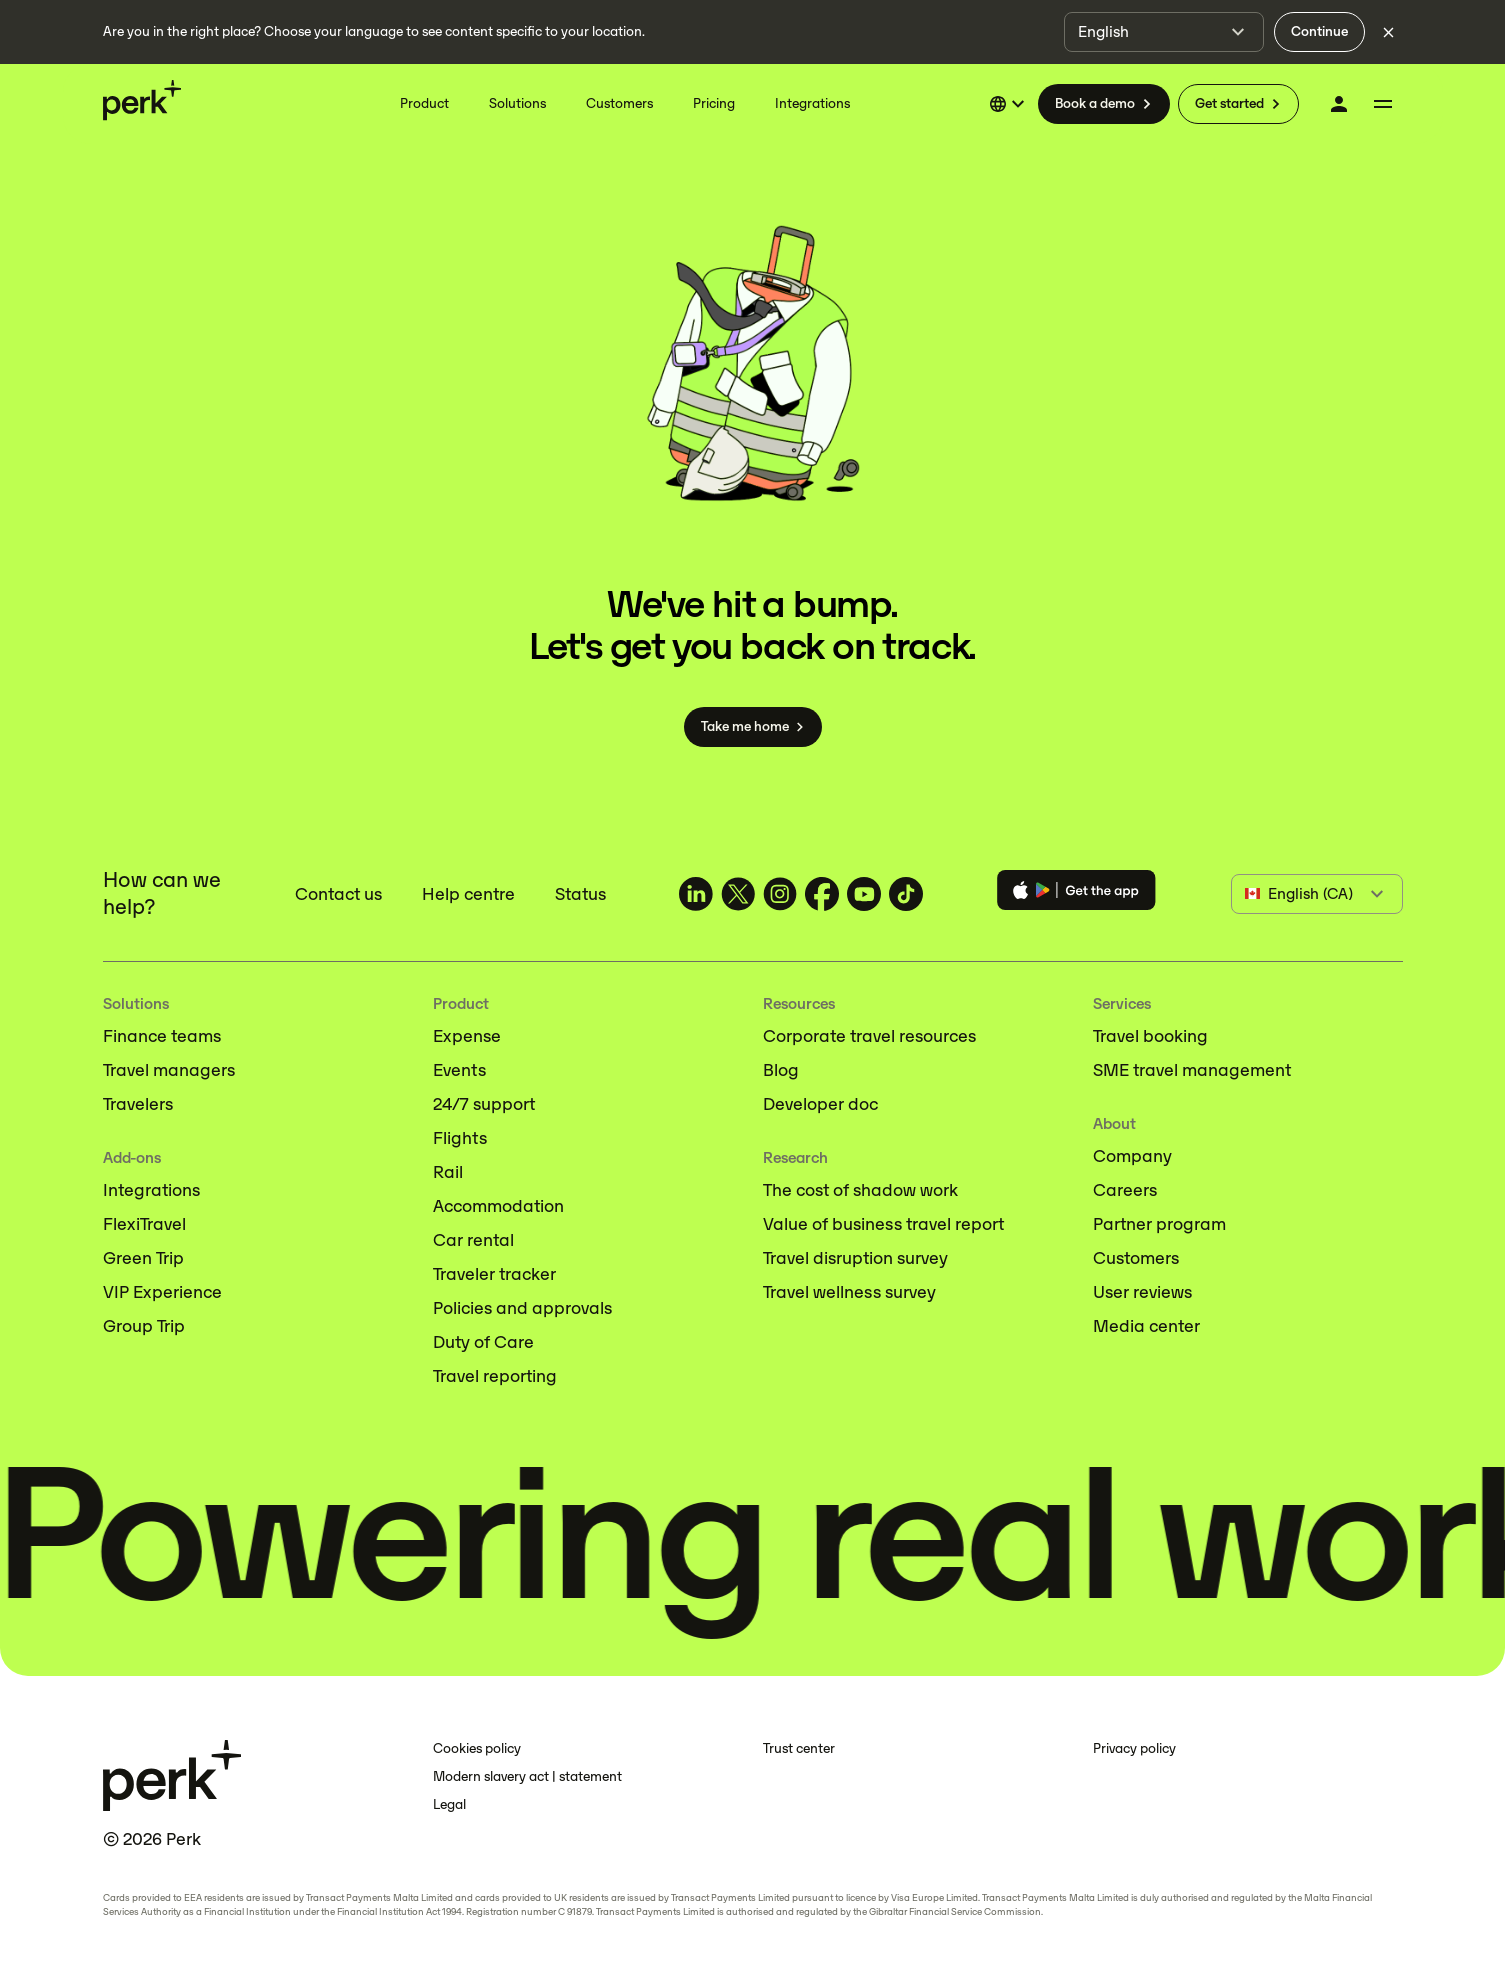 This screenshot has height=1983, width=1505. I want to click on [TravelPerk on Instagram (opens in a new tab)], so click(780, 894).